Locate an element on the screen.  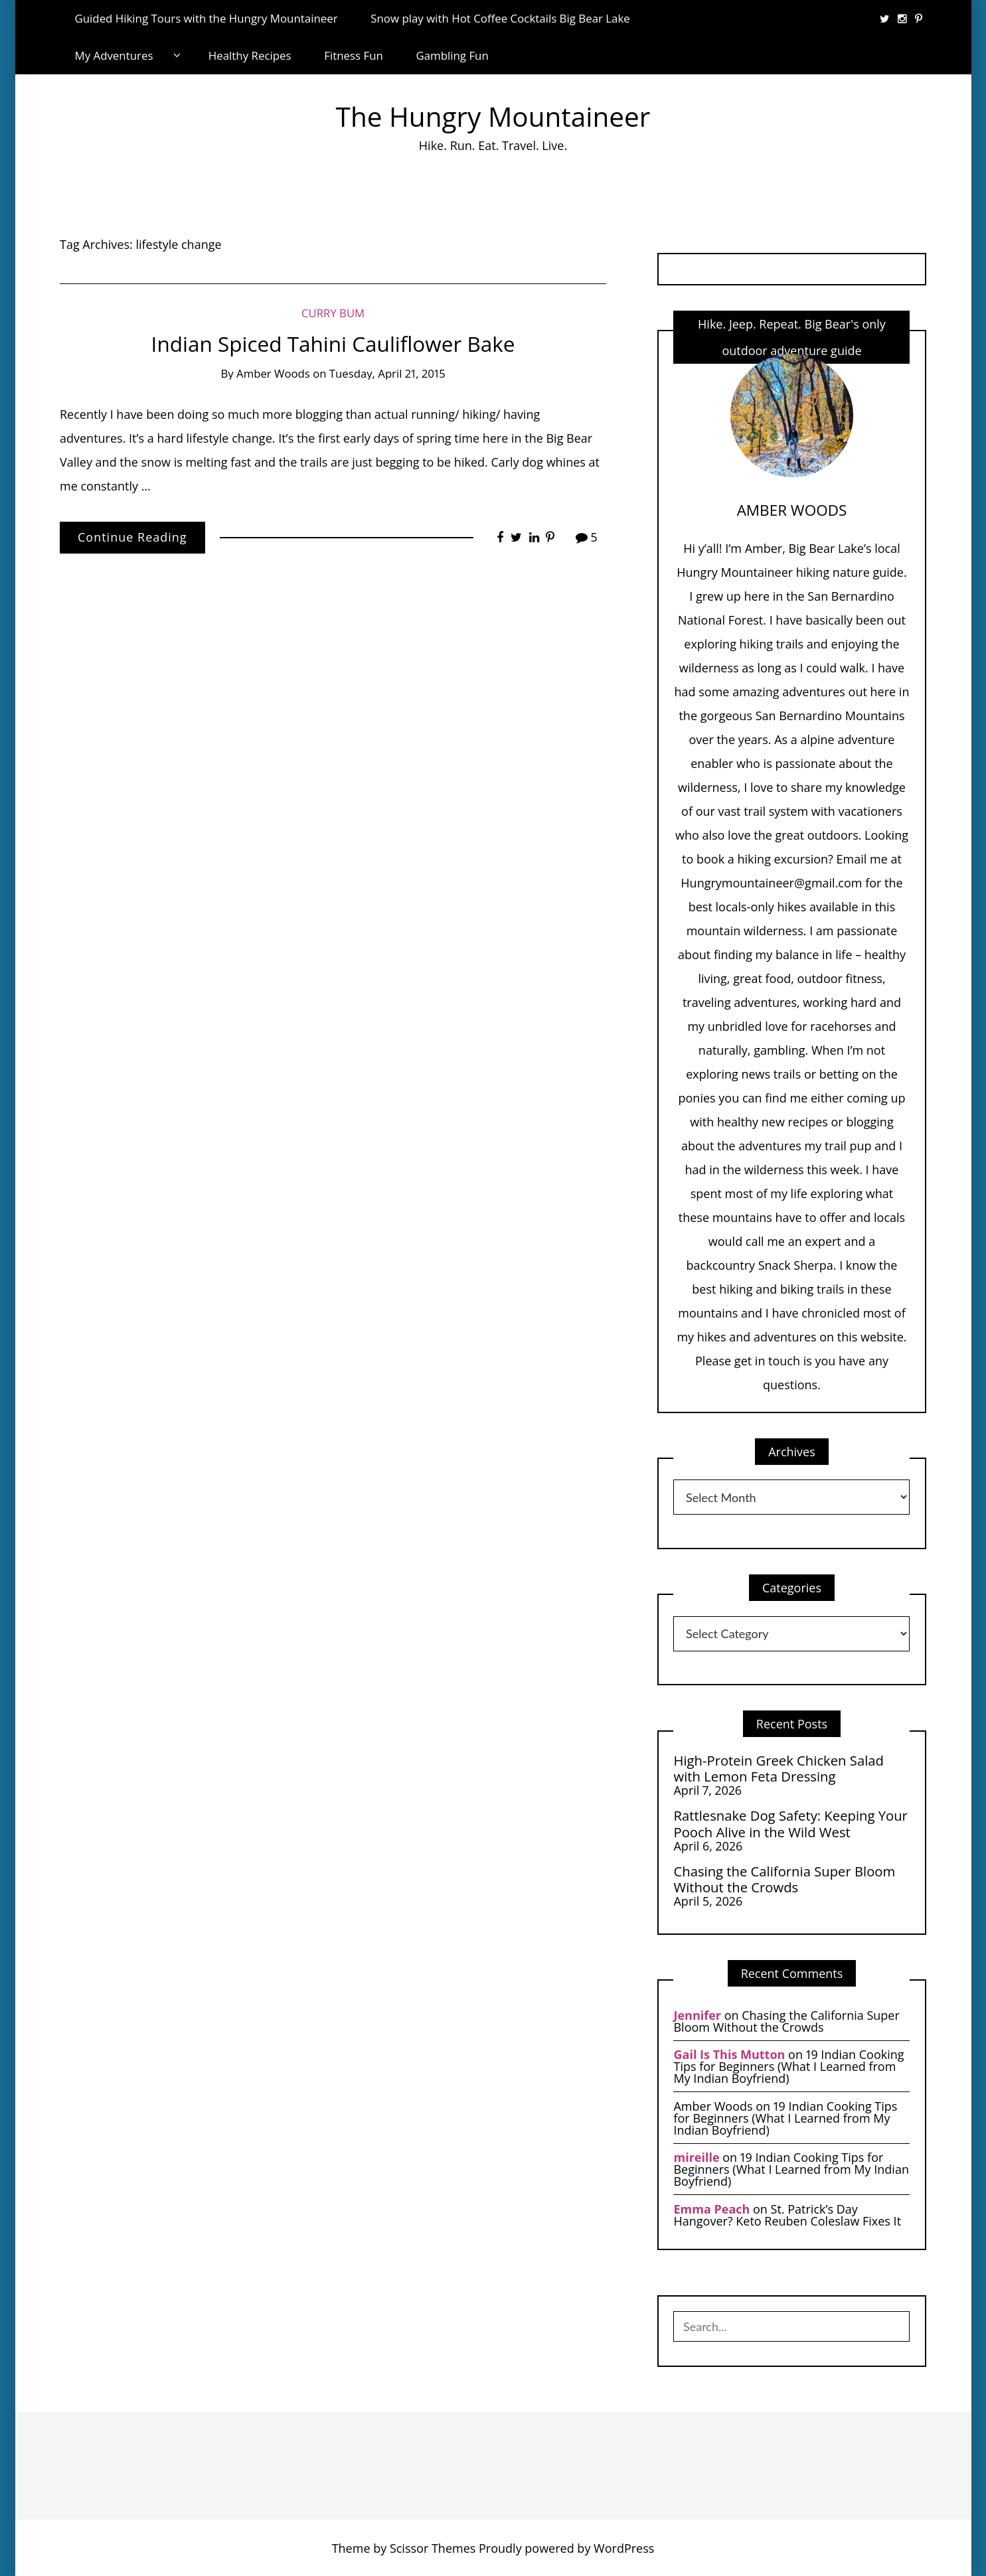
WordPress is located at coordinates (624, 2548).